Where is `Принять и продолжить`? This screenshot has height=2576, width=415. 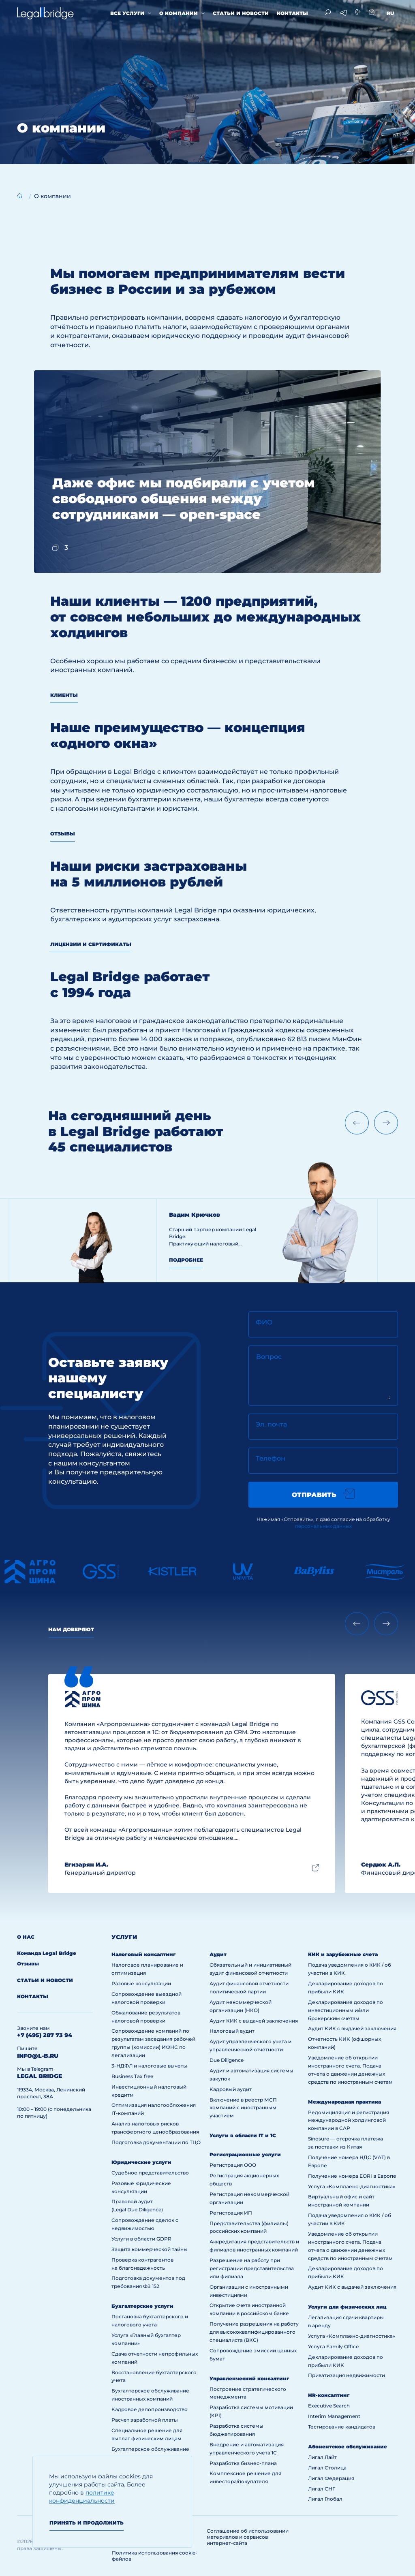 Принять и продолжить is located at coordinates (86, 2523).